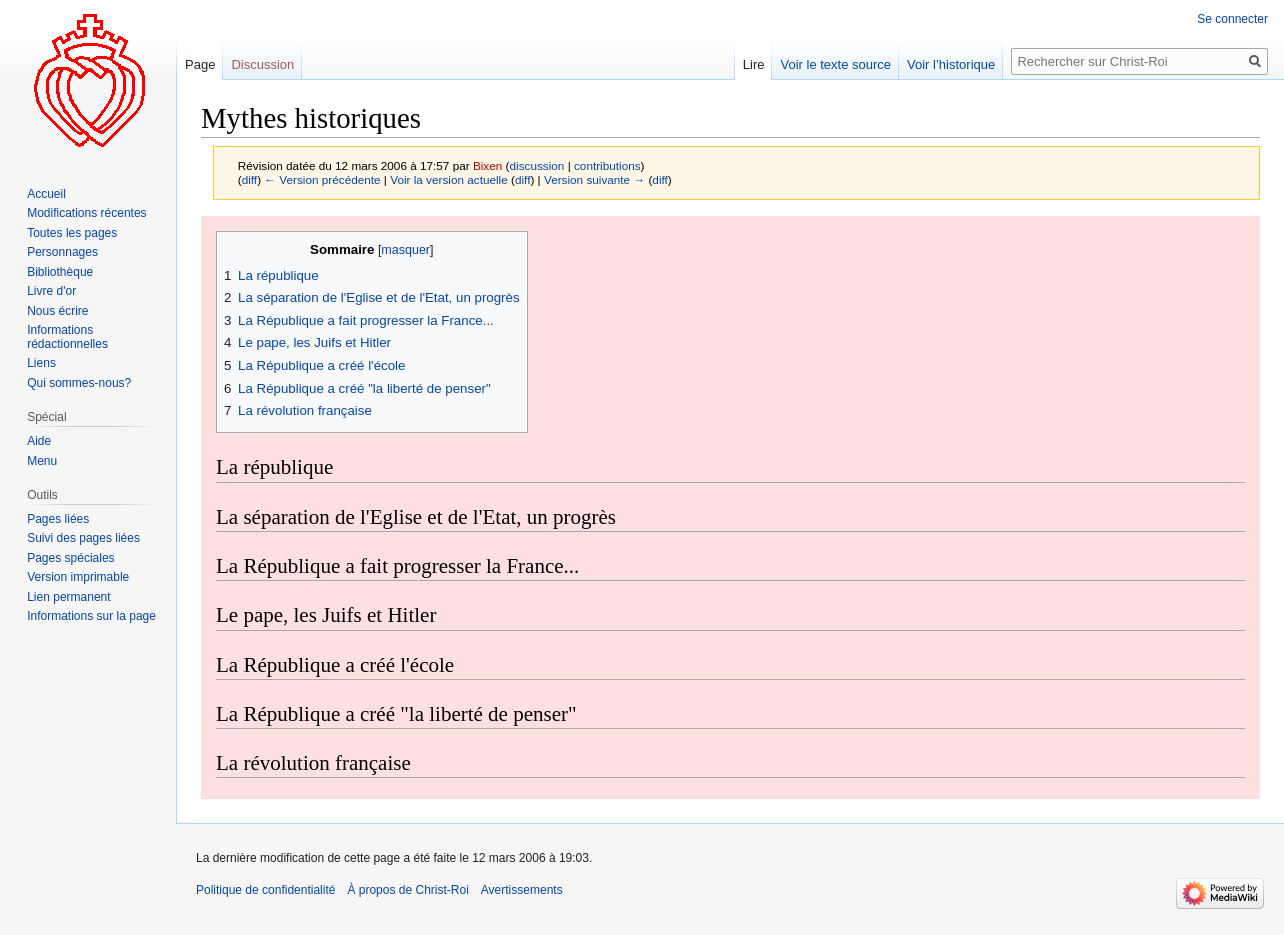 The height and width of the screenshot is (935, 1284). Describe the element at coordinates (249, 179) in the screenshot. I see `diff` at that location.